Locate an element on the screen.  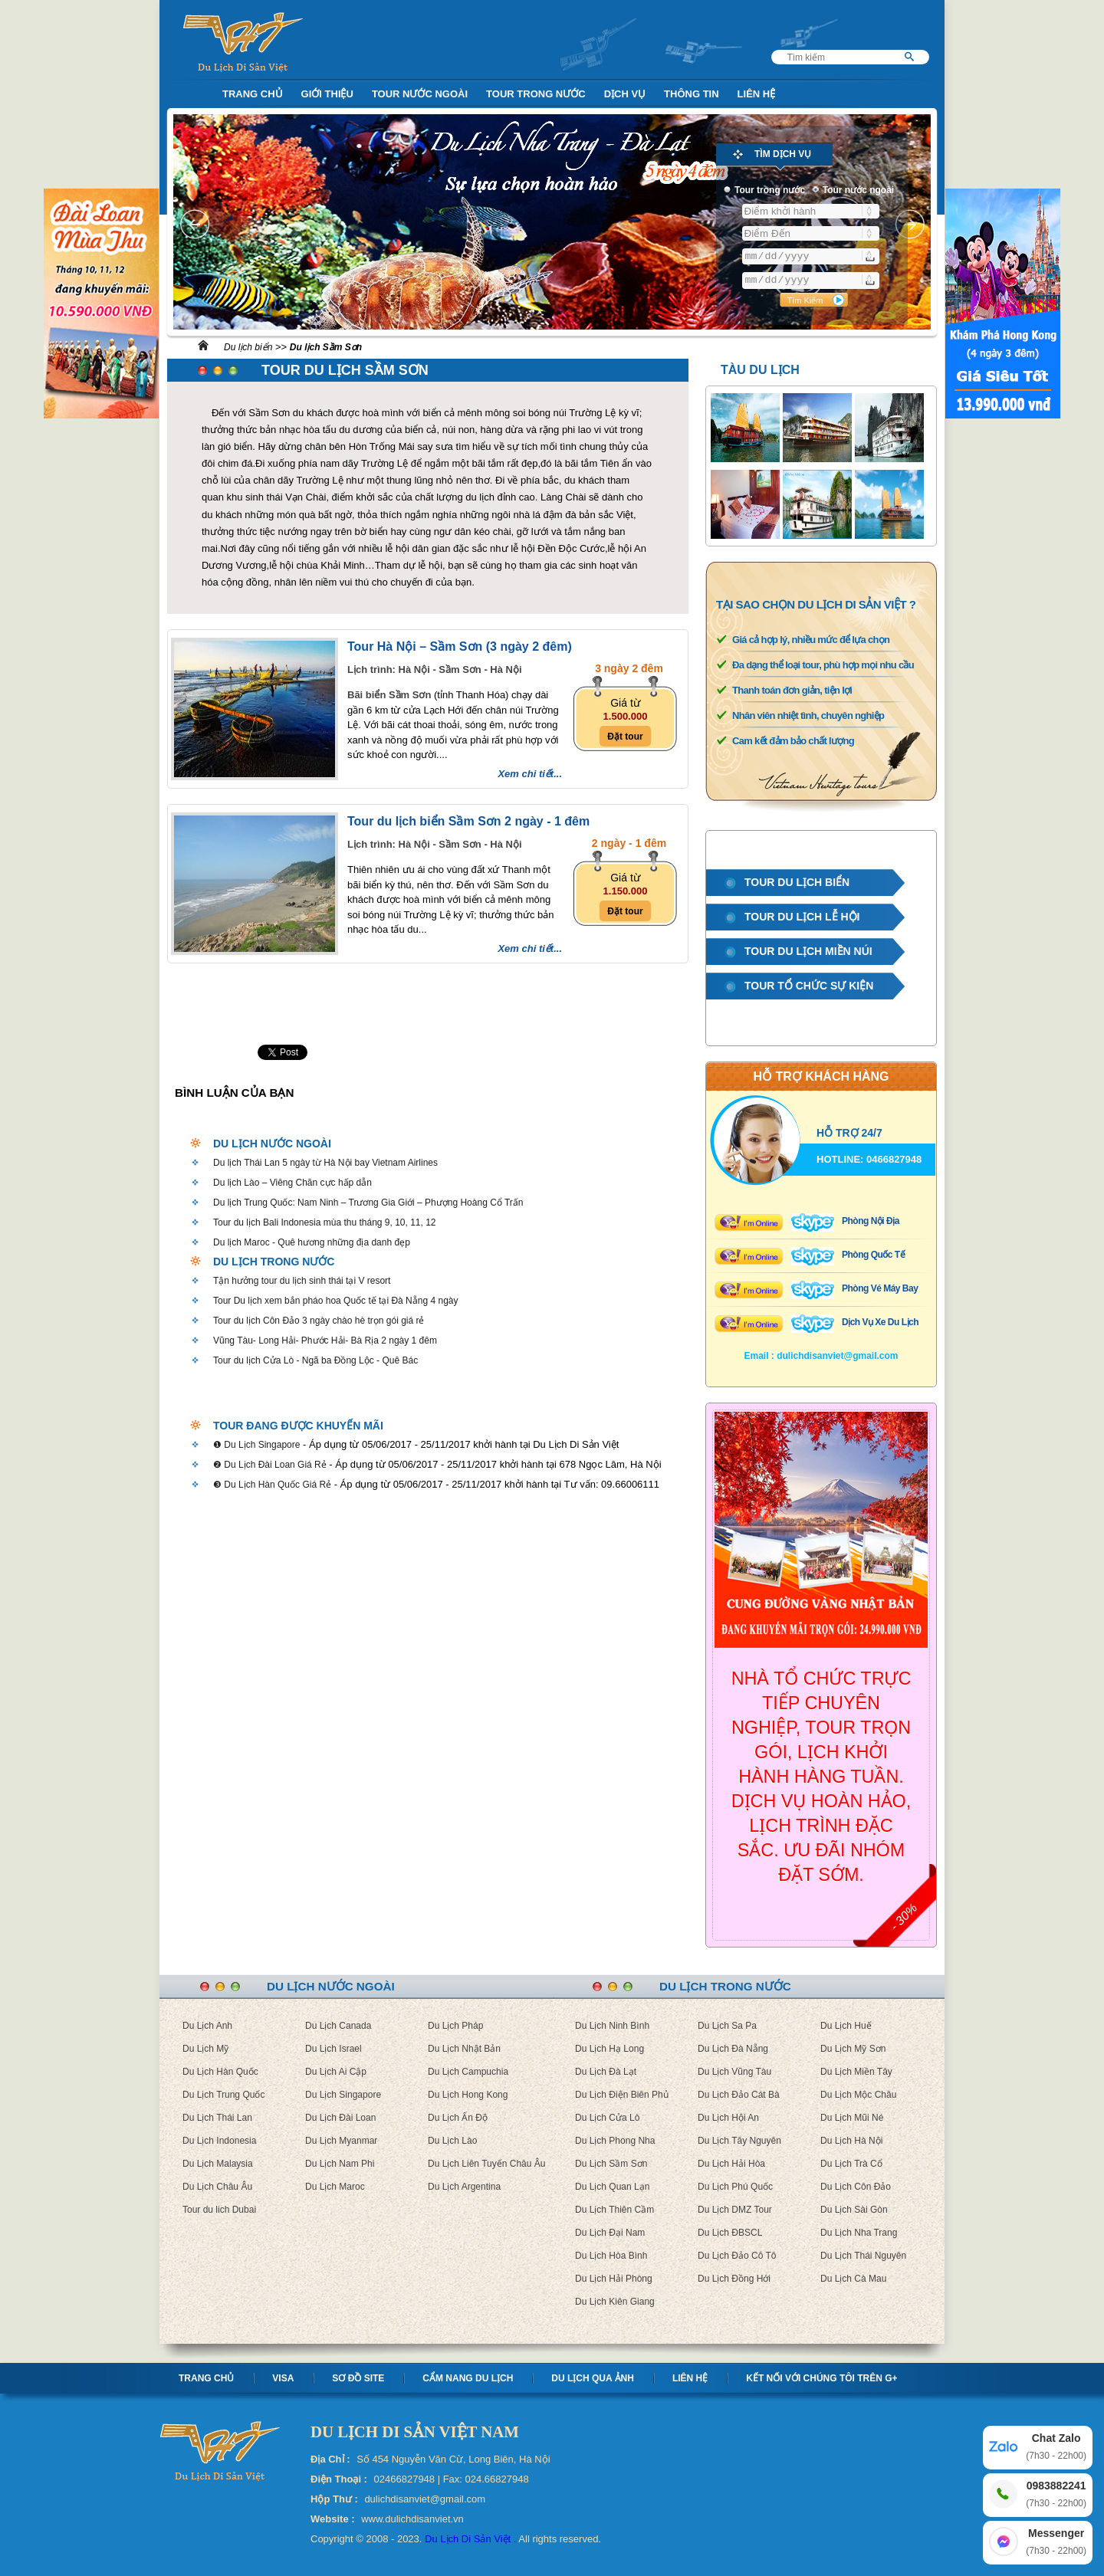
dulichdisanviet@gmail.com is located at coordinates (837, 1355).